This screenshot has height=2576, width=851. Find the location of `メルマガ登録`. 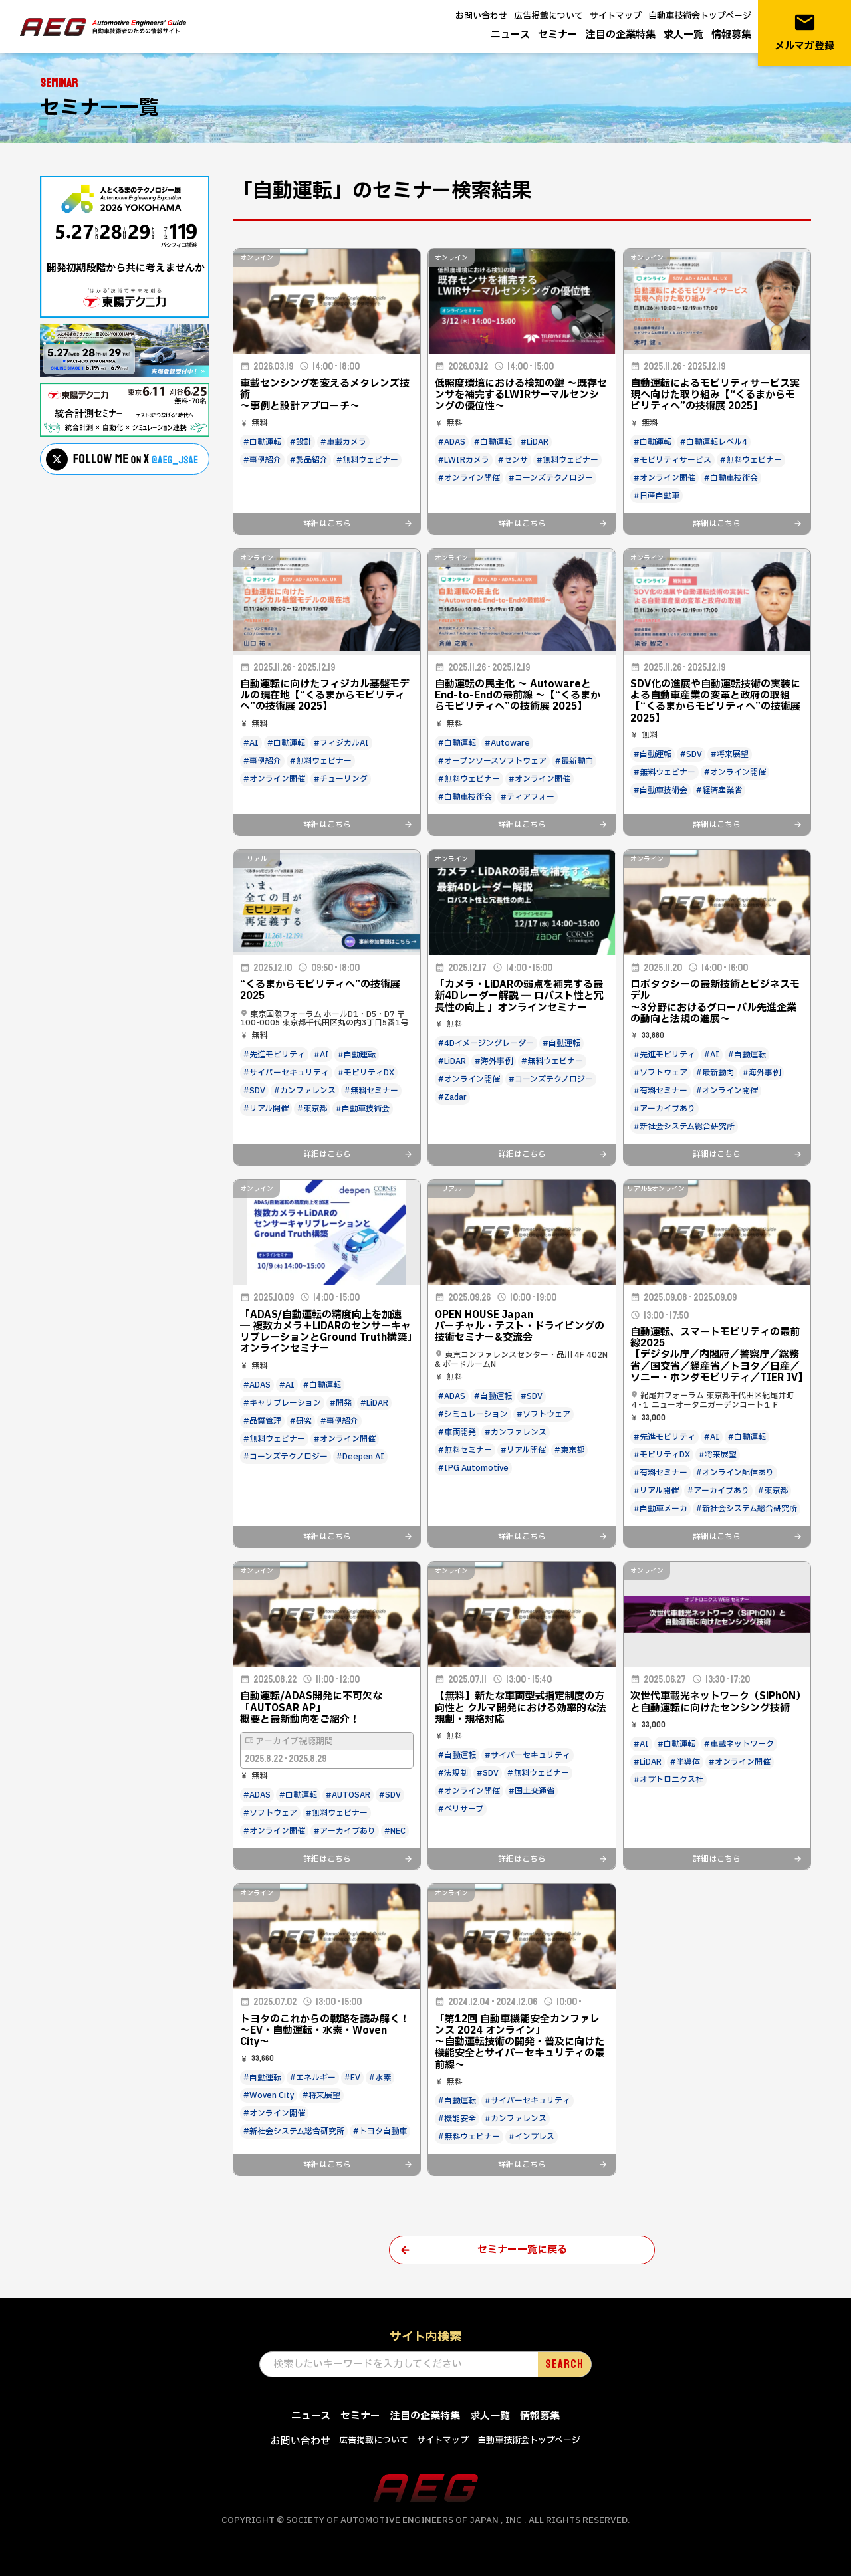

メルマガ登録 is located at coordinates (804, 32).